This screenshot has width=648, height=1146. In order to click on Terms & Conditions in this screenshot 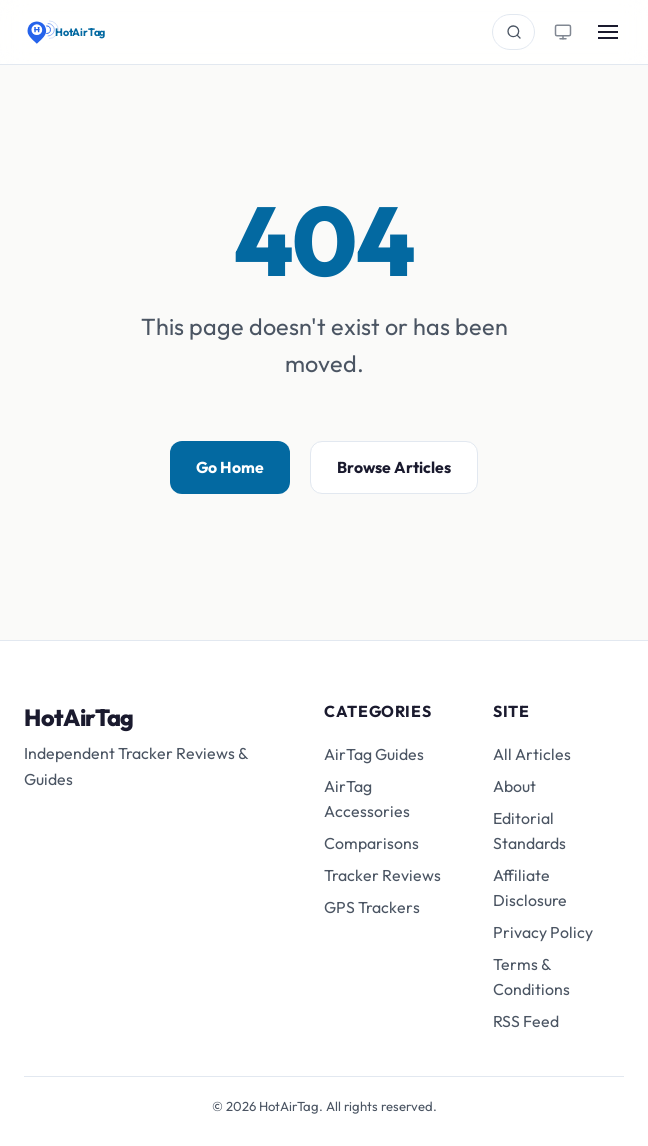, I will do `click(531, 976)`.